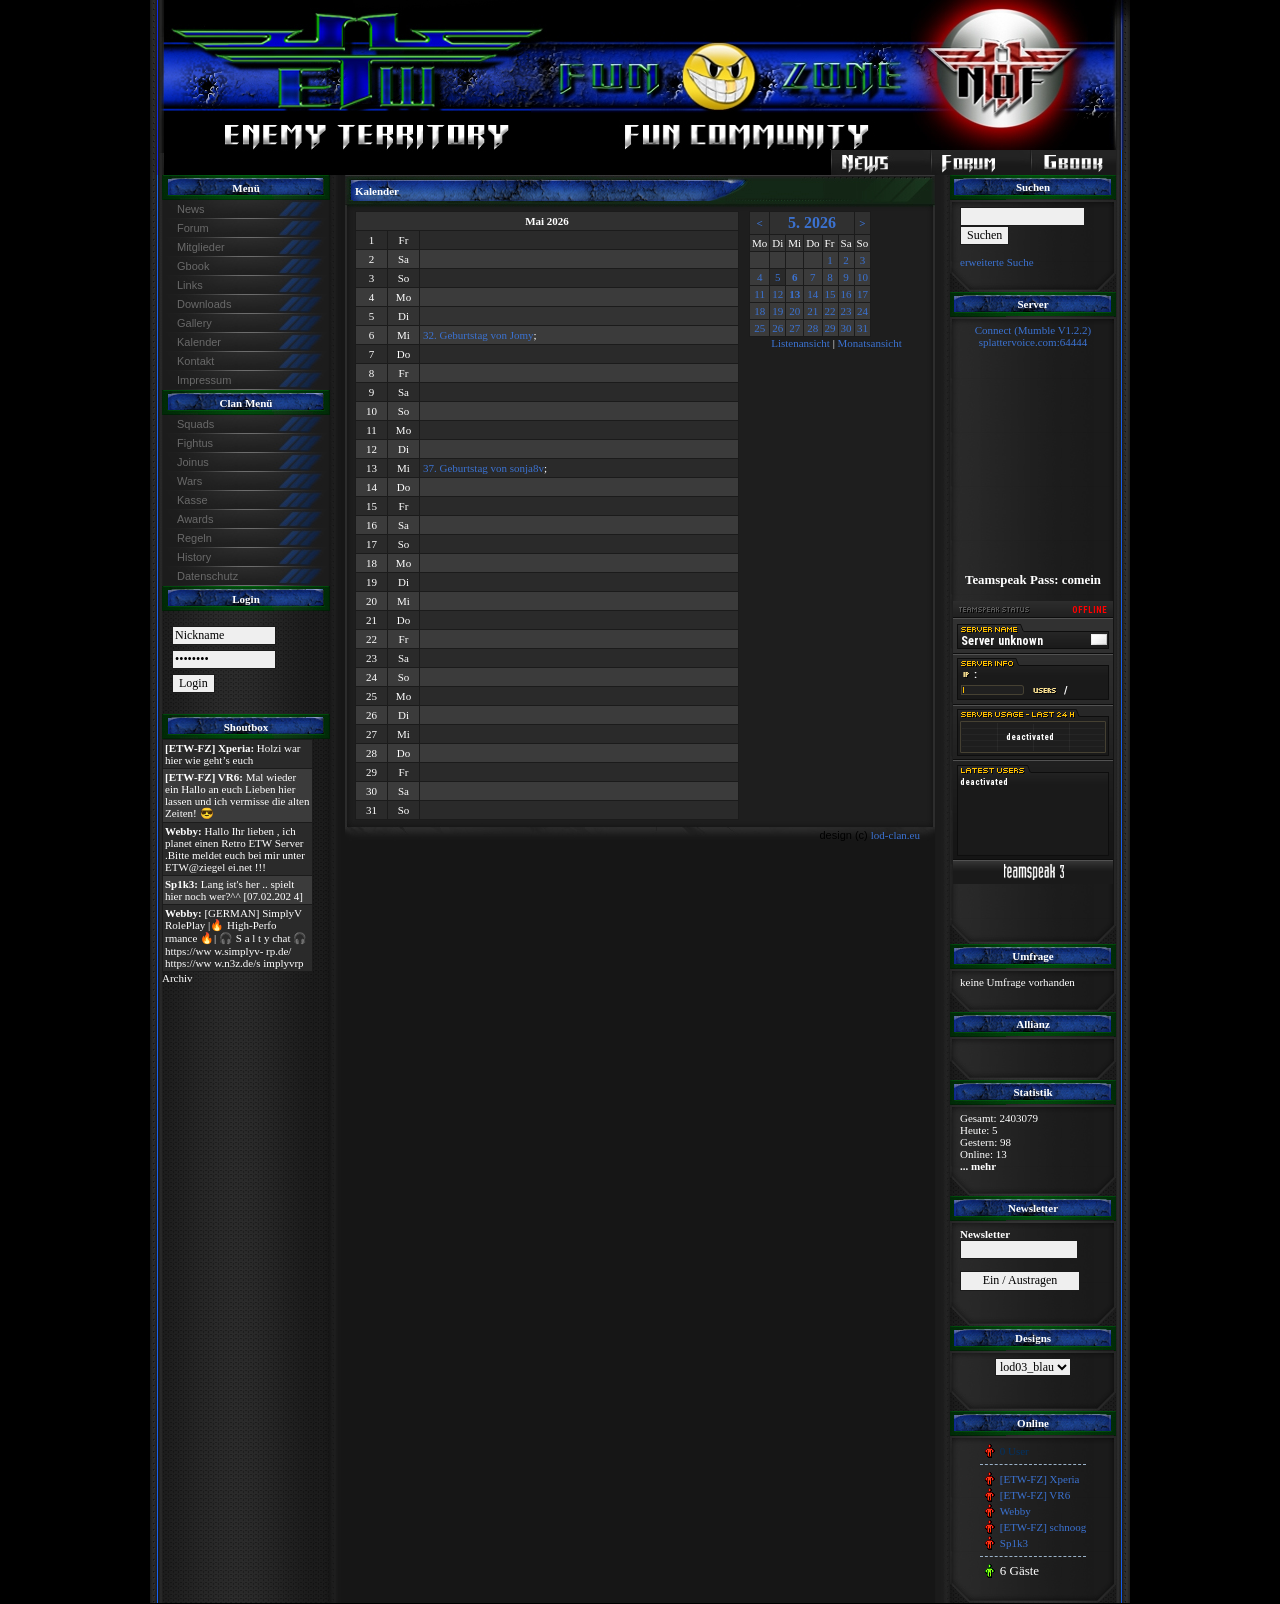 The width and height of the screenshot is (1280, 1604). What do you see at coordinates (862, 294) in the screenshot?
I see `17` at bounding box center [862, 294].